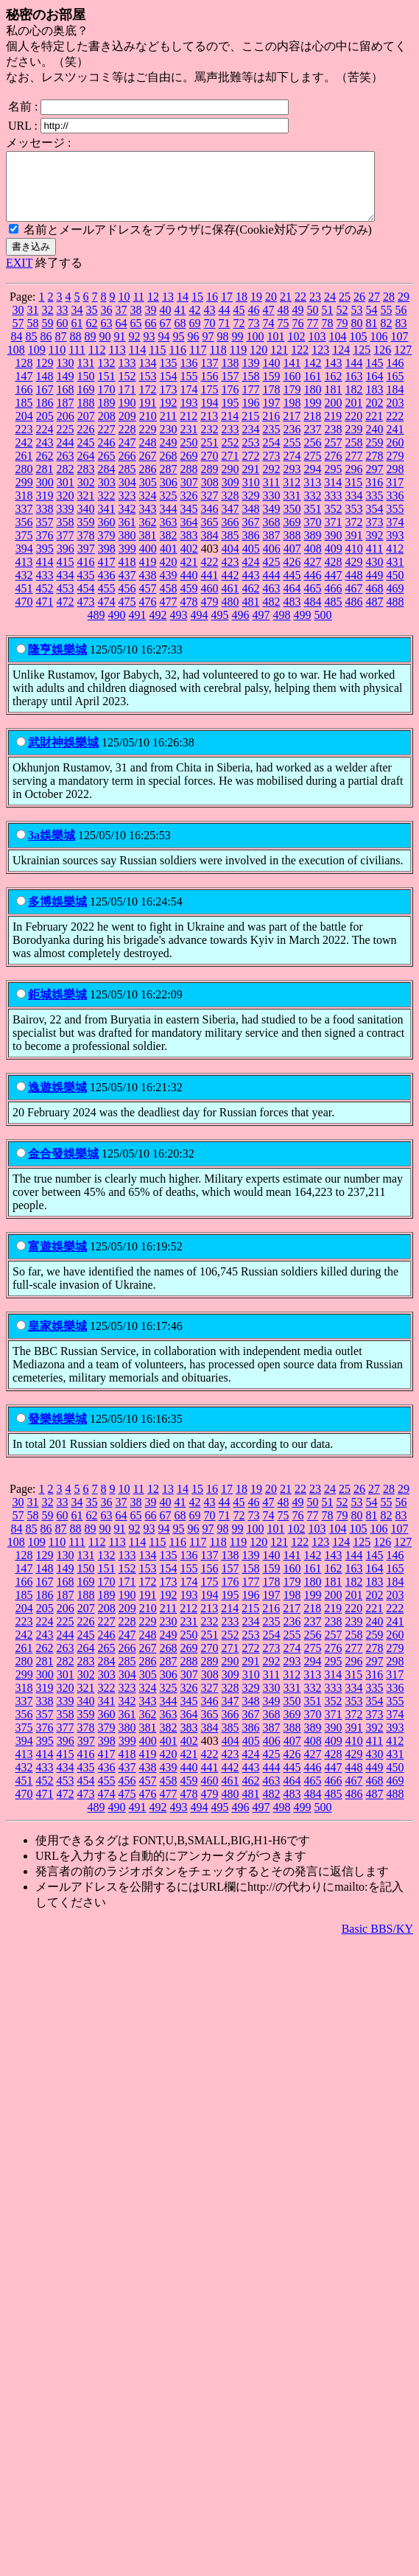  Describe the element at coordinates (251, 588) in the screenshot. I see `443` at that location.